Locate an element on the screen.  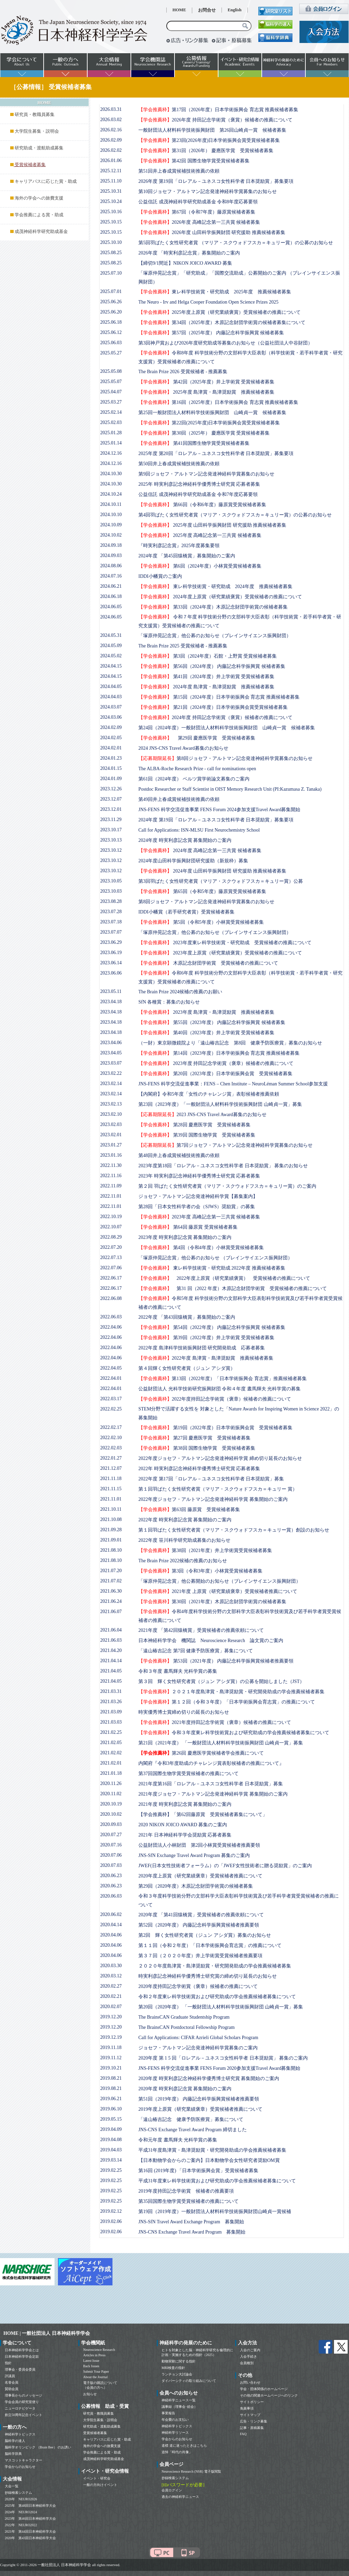
学会会員の研究室便り is located at coordinates (22, 2402).